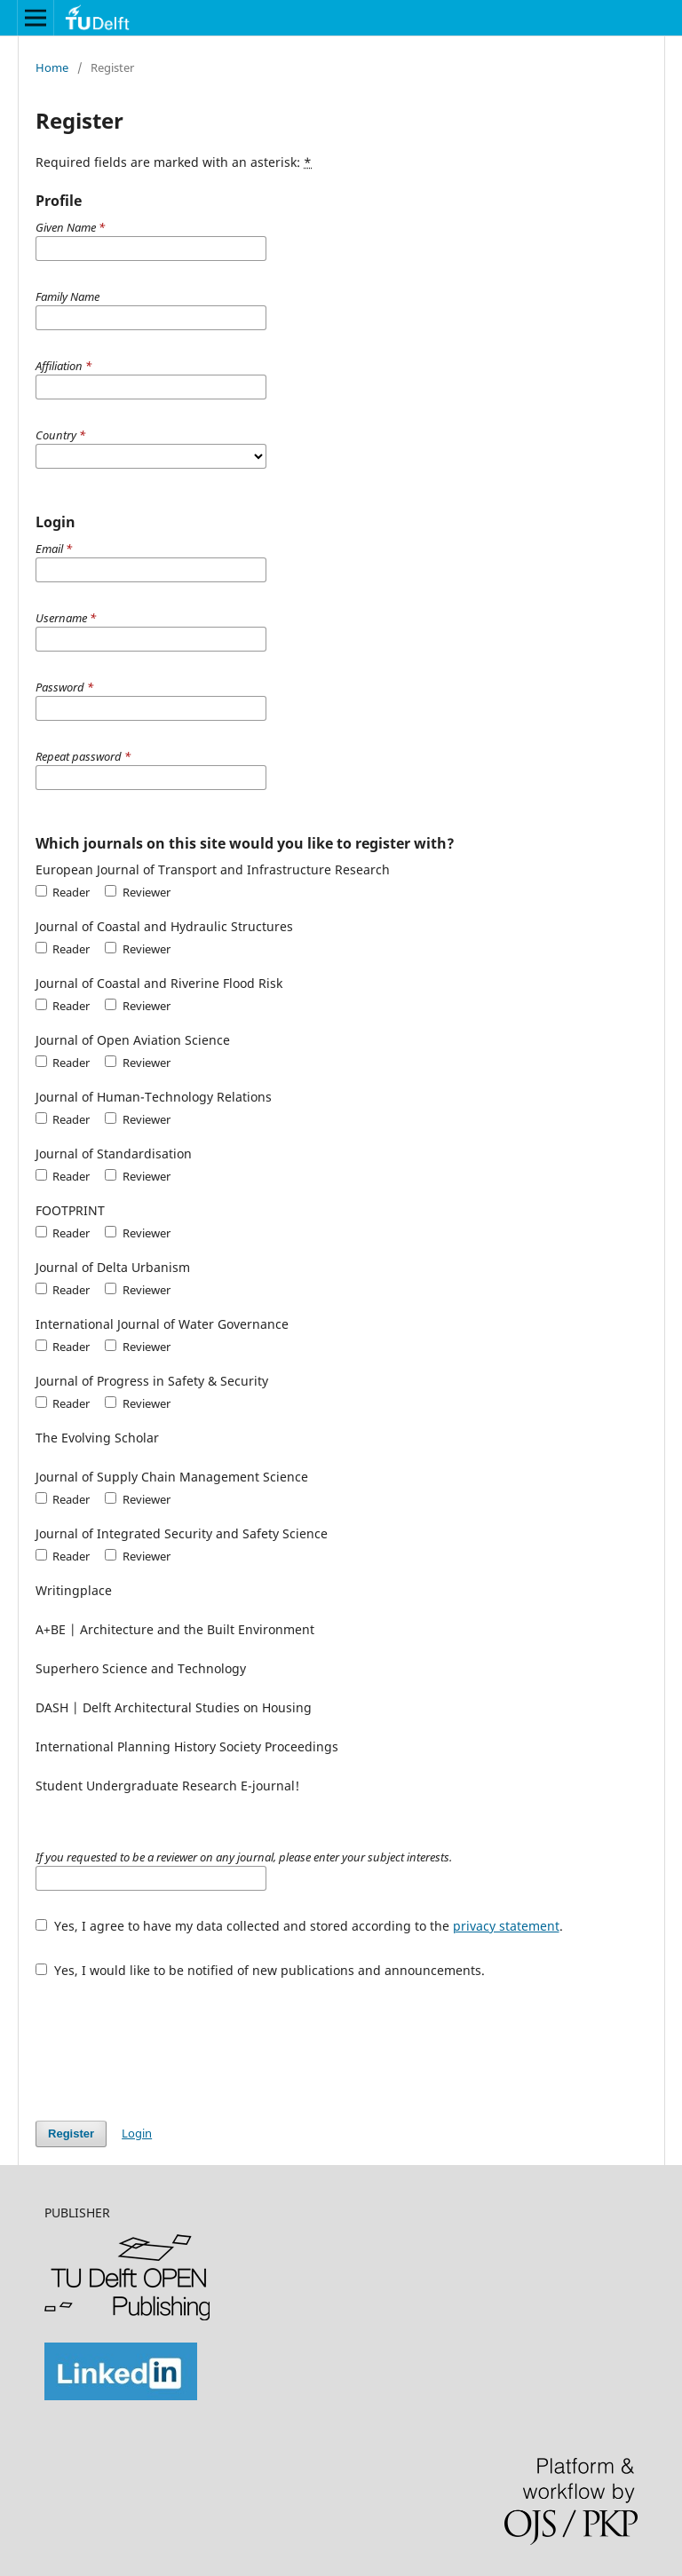 The height and width of the screenshot is (2576, 682). I want to click on Login, so click(137, 2133).